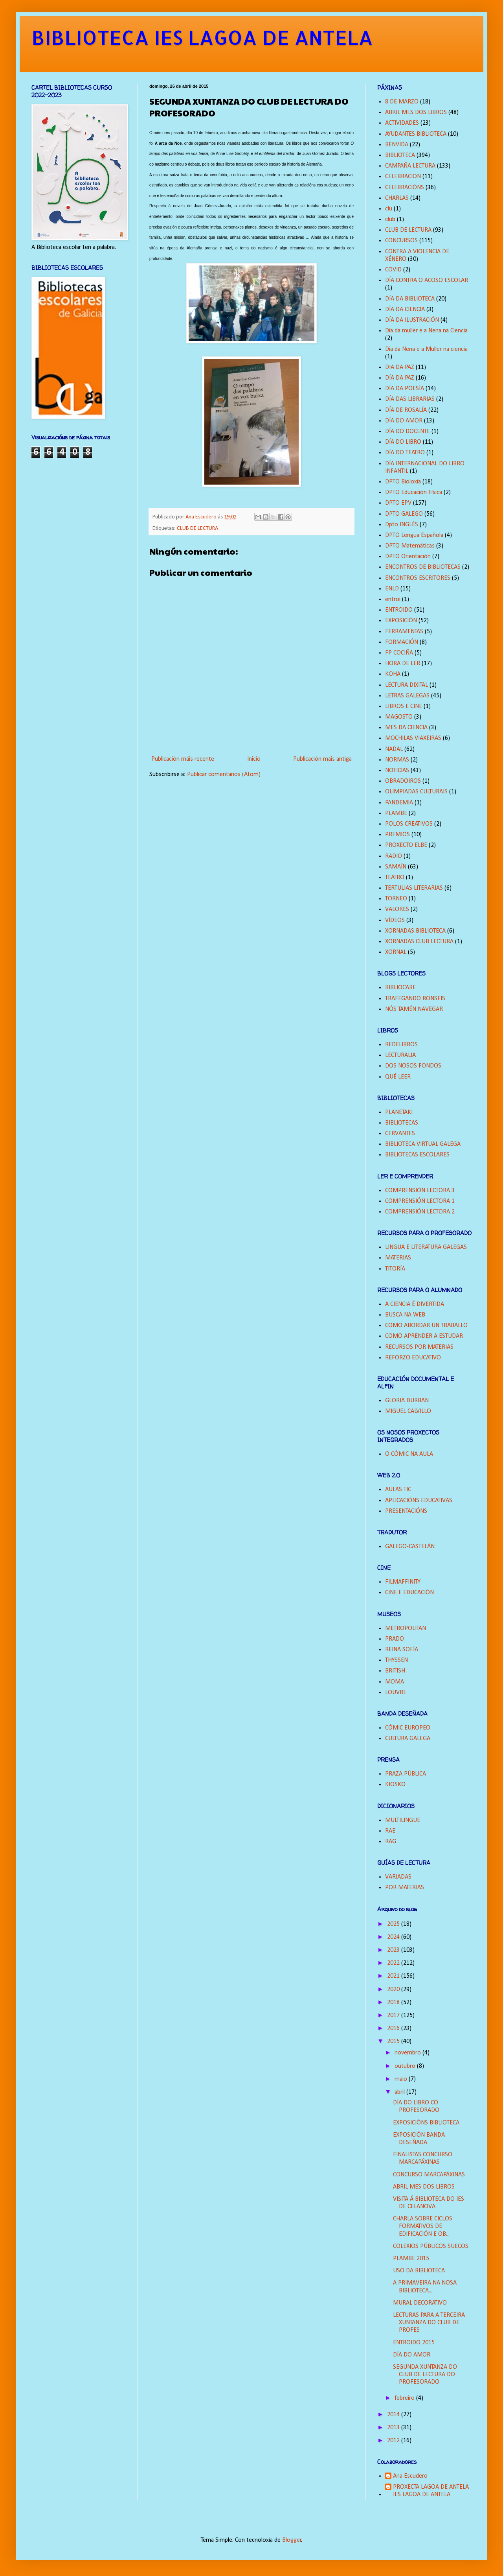 This screenshot has height=2576, width=503. What do you see at coordinates (416, 792) in the screenshot?
I see `OLIMPIADAS CULTURAIS` at bounding box center [416, 792].